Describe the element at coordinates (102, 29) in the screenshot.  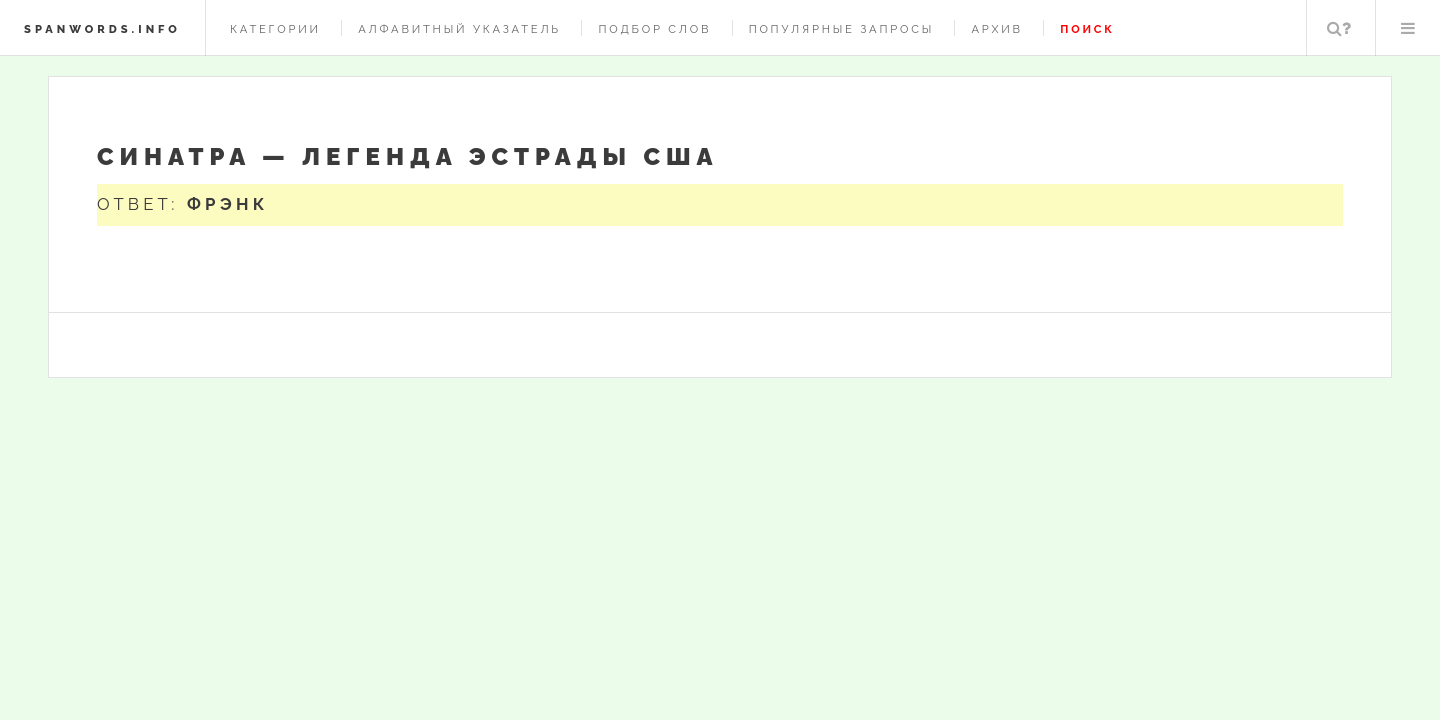
I see `spanwords.info` at that location.